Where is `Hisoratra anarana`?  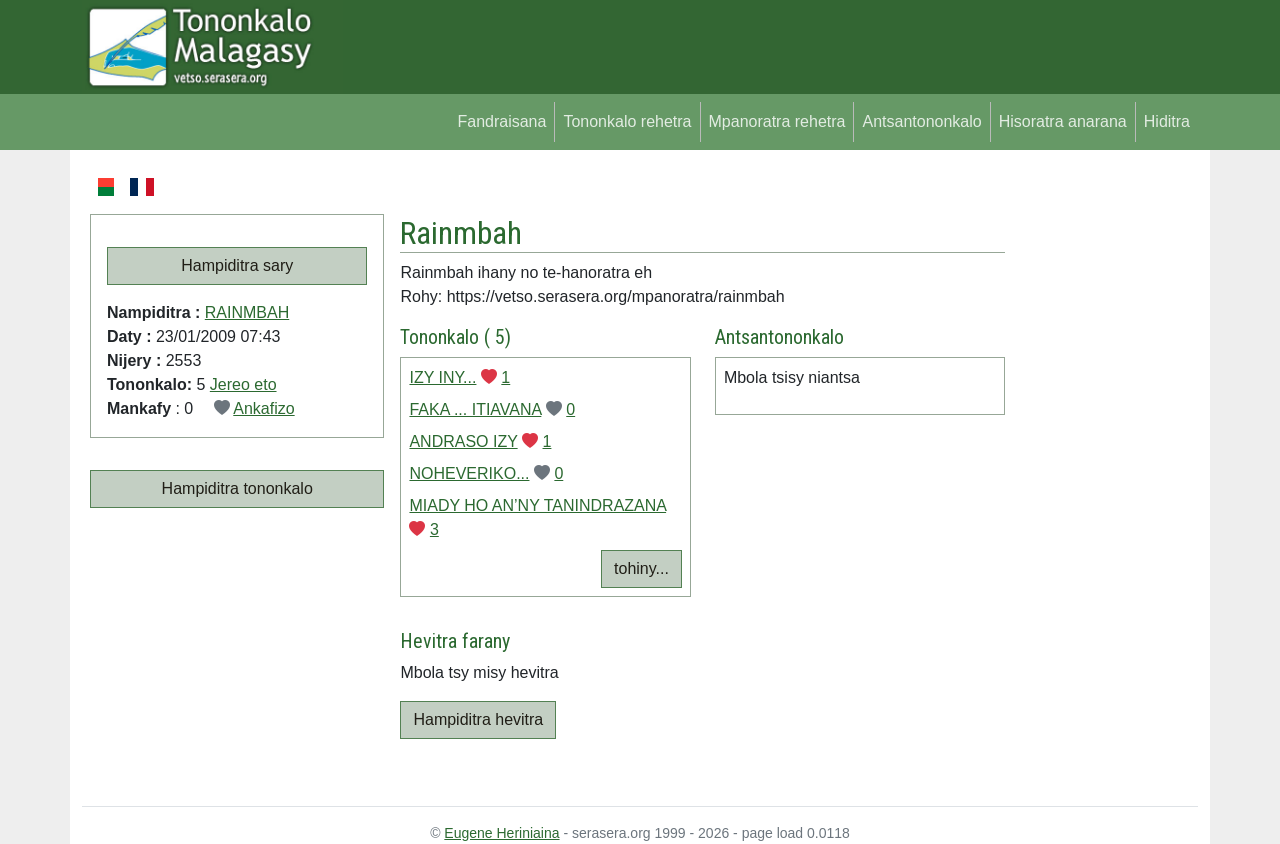
Hisoratra anarana is located at coordinates (1063, 121).